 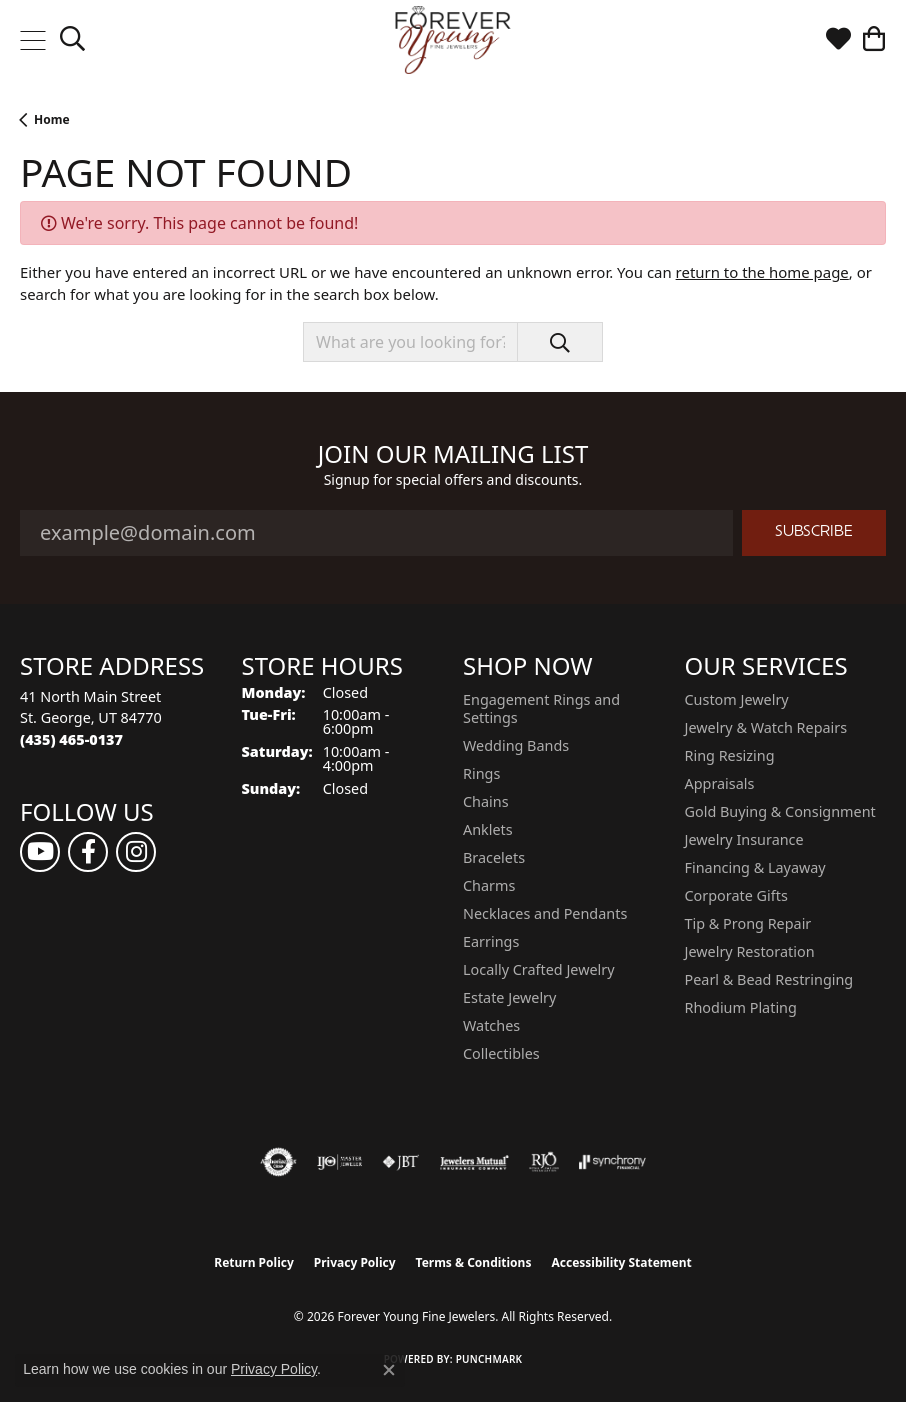 What do you see at coordinates (814, 532) in the screenshot?
I see `Subscribe` at bounding box center [814, 532].